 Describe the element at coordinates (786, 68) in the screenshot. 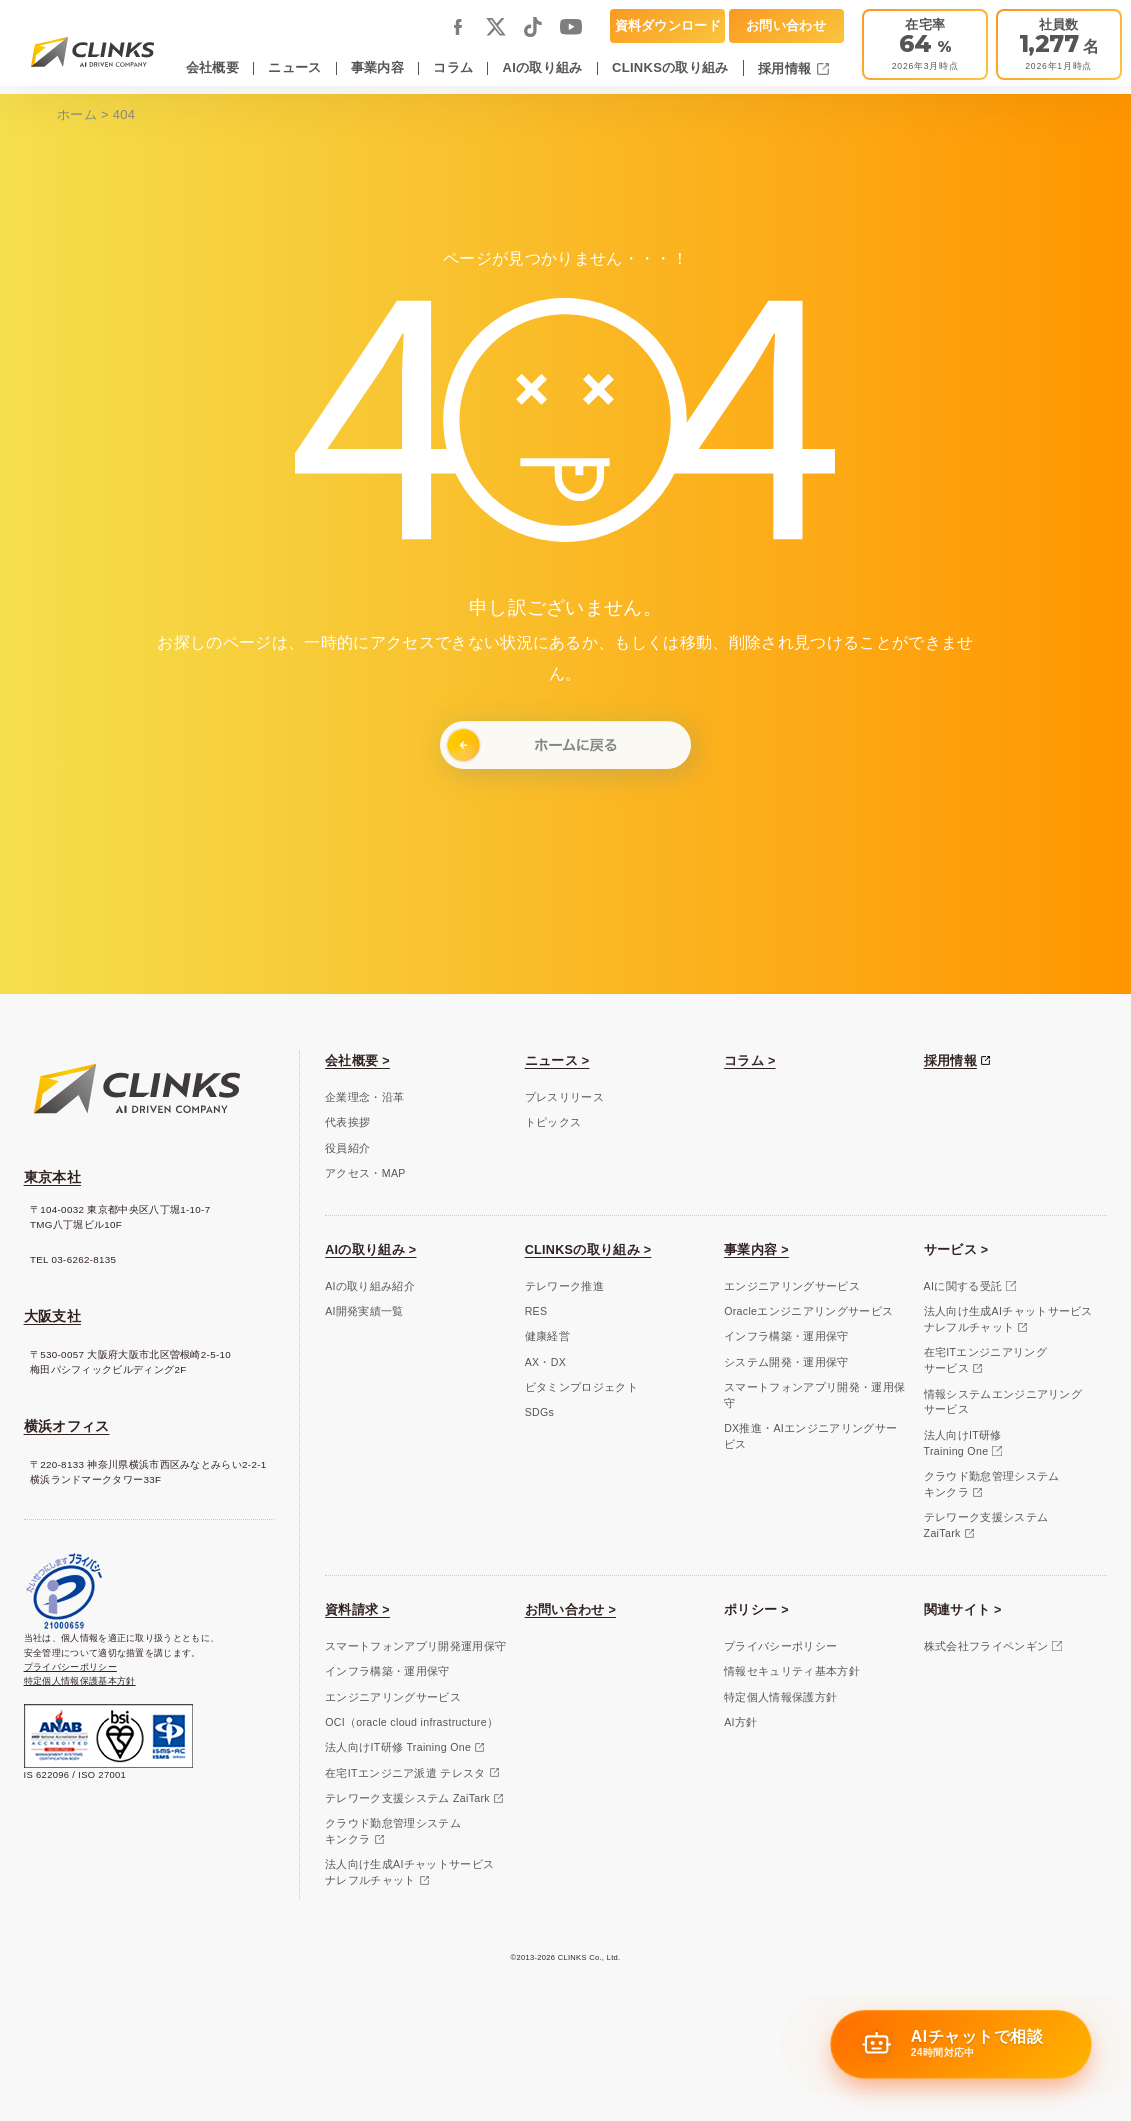

I see `採用情報` at that location.